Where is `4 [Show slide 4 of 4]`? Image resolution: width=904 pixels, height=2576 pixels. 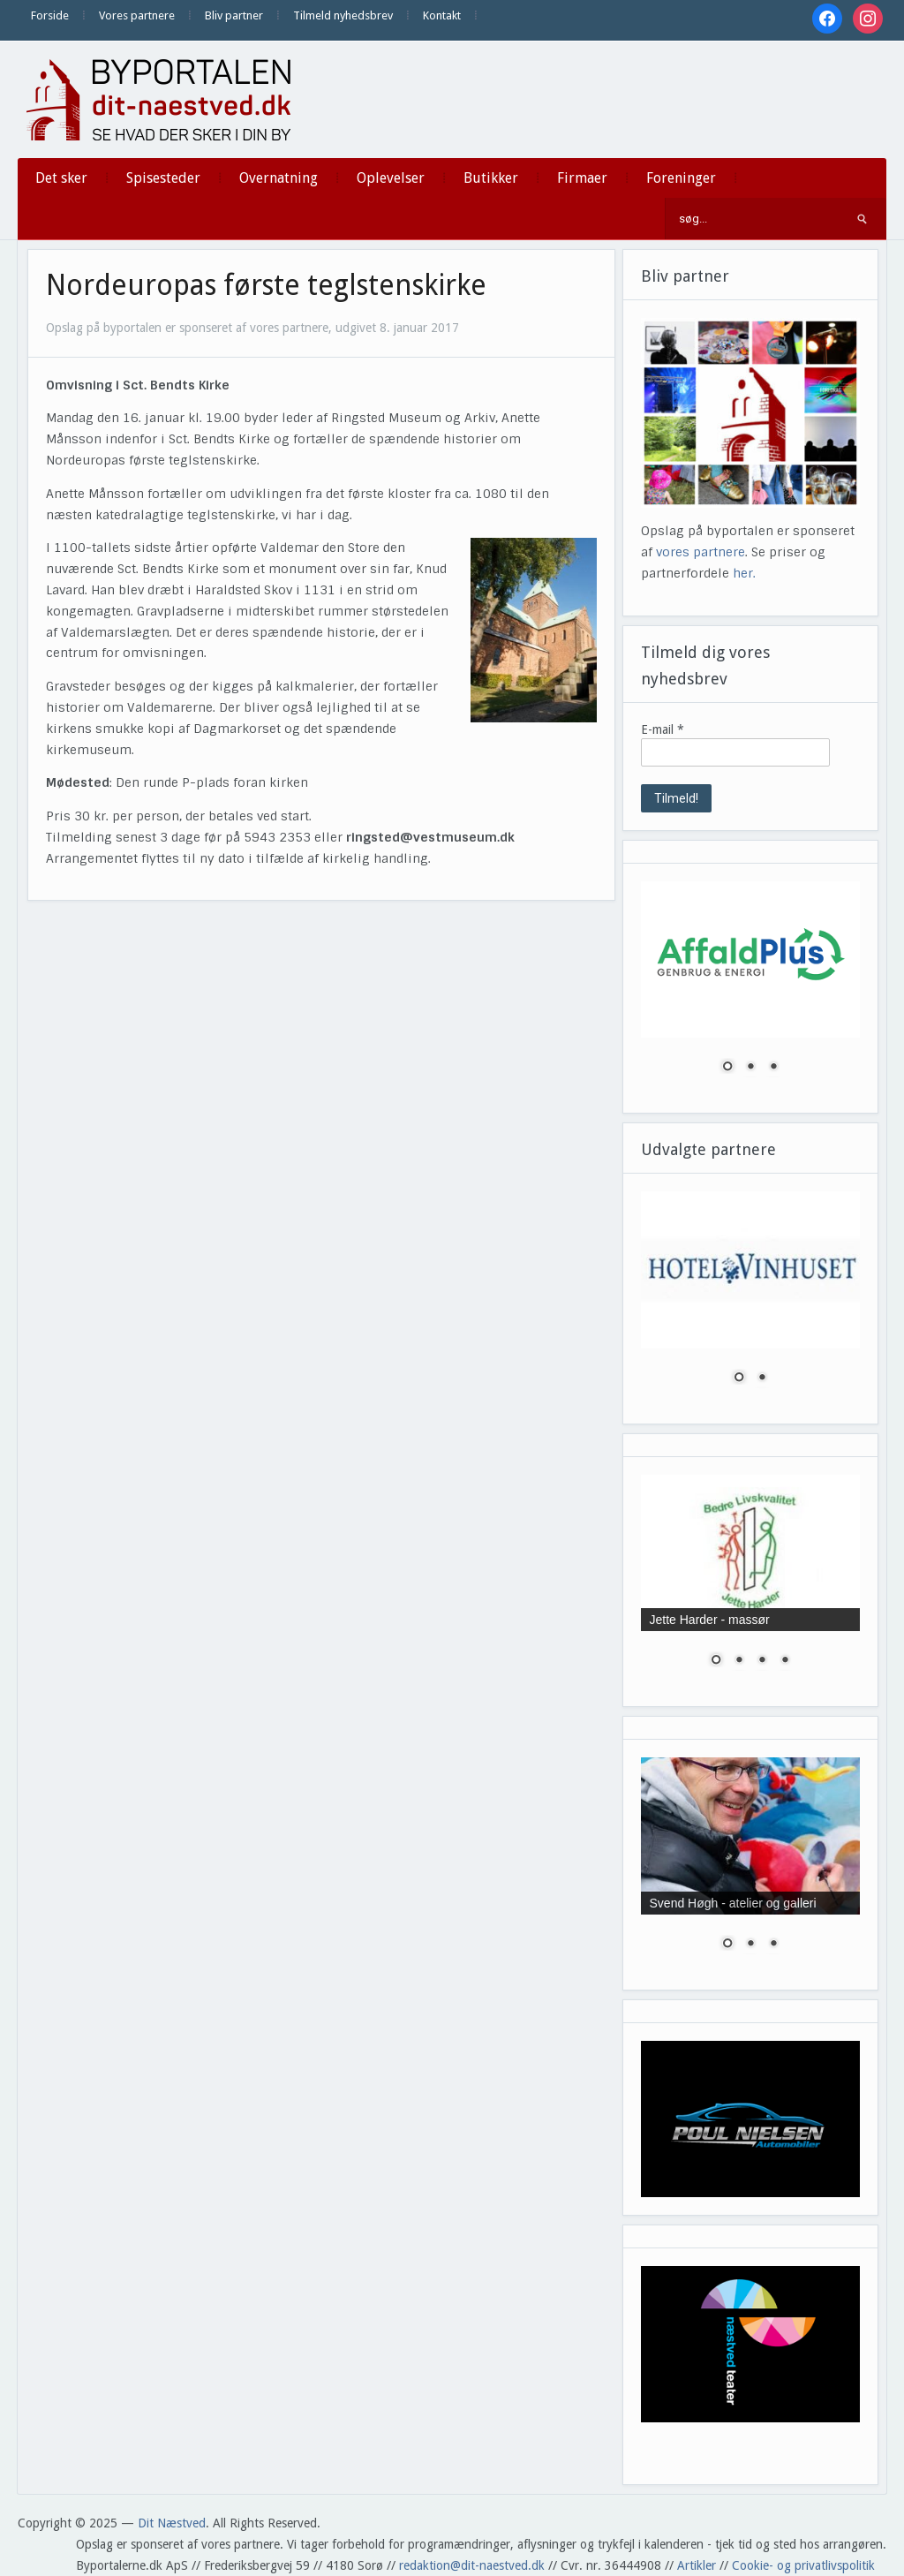 4 [Show slide 4 of 4] is located at coordinates (785, 1661).